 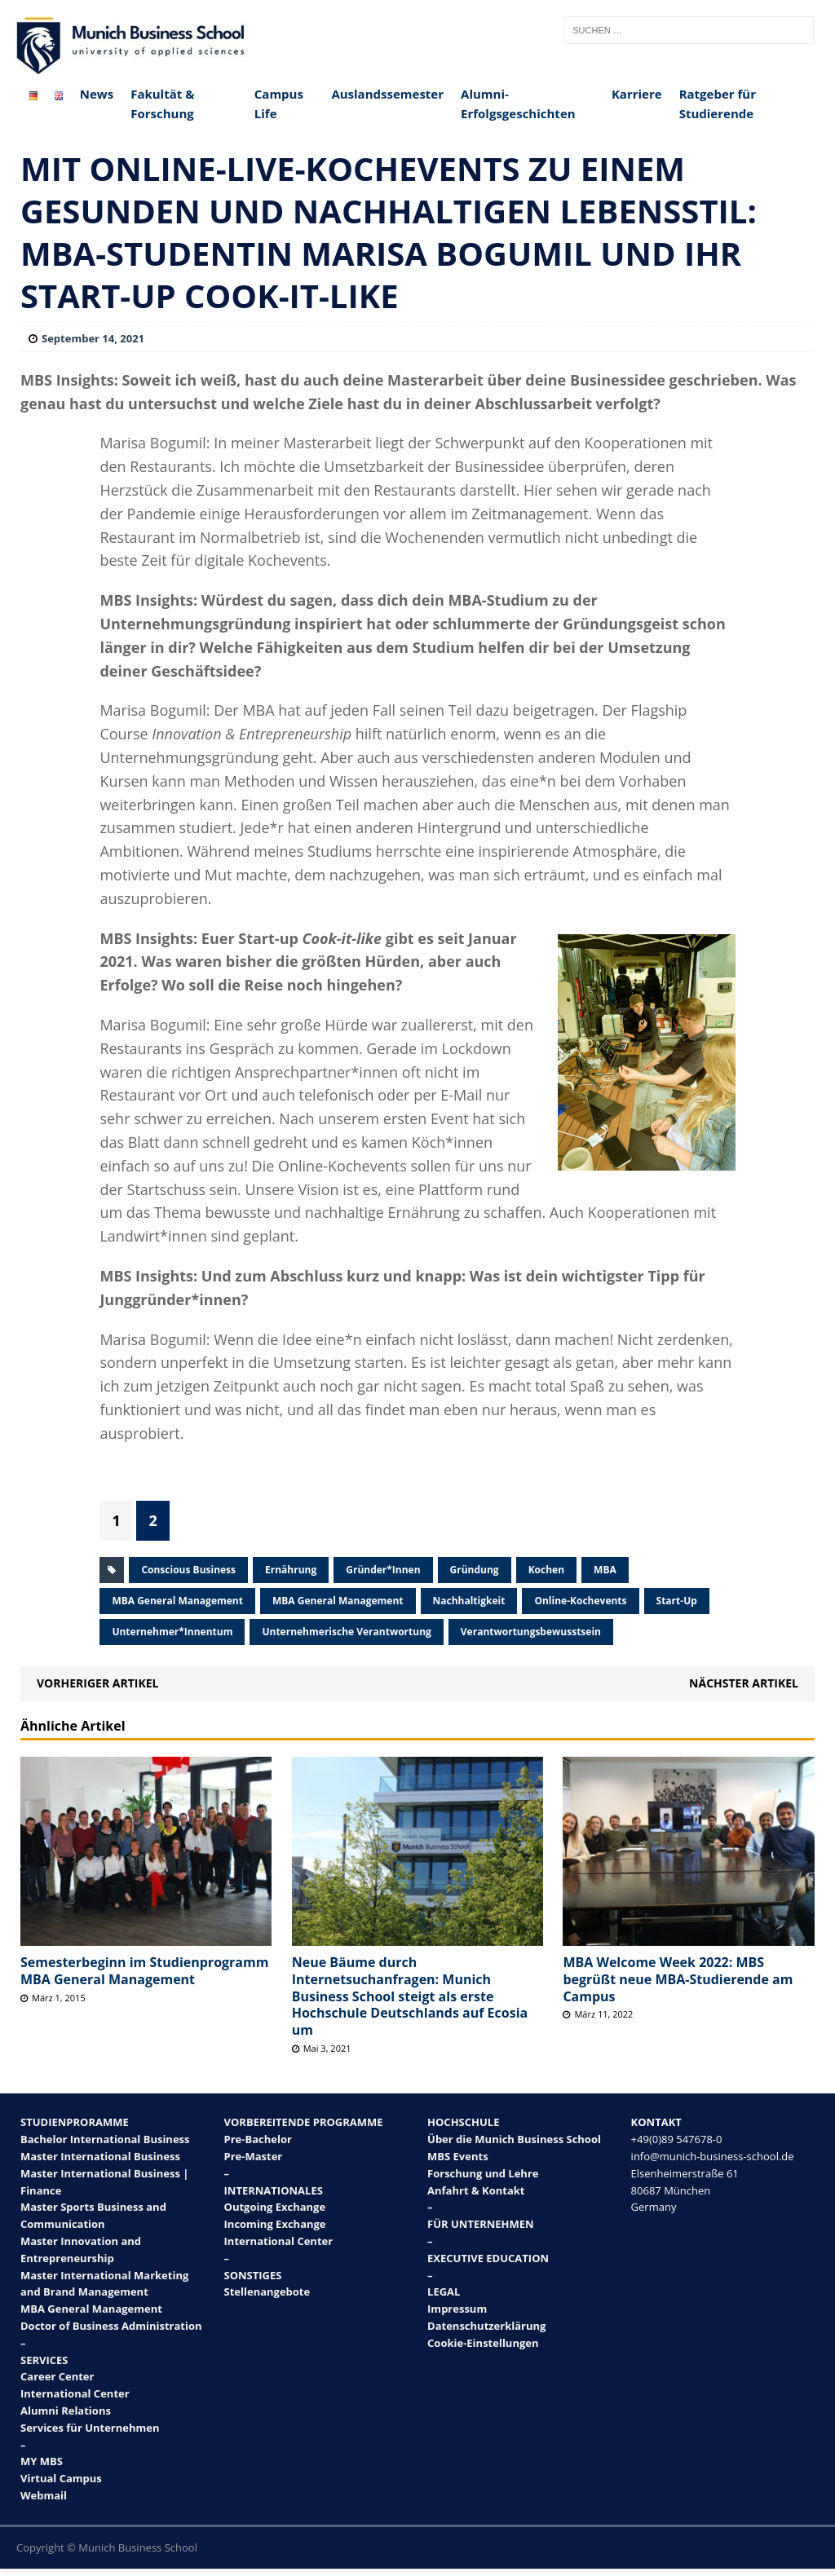 What do you see at coordinates (104, 2182) in the screenshot?
I see `Master International Business | Finance` at bounding box center [104, 2182].